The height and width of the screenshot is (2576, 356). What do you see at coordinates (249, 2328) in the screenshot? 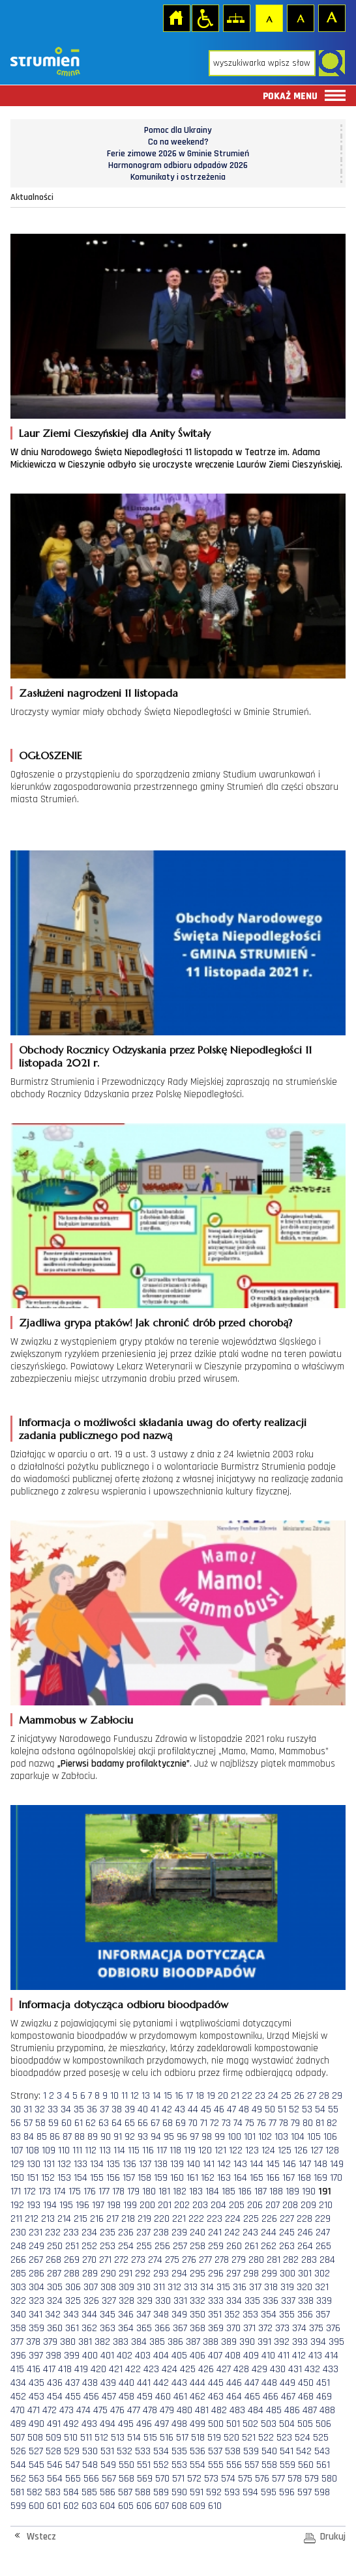
I see `371` at bounding box center [249, 2328].